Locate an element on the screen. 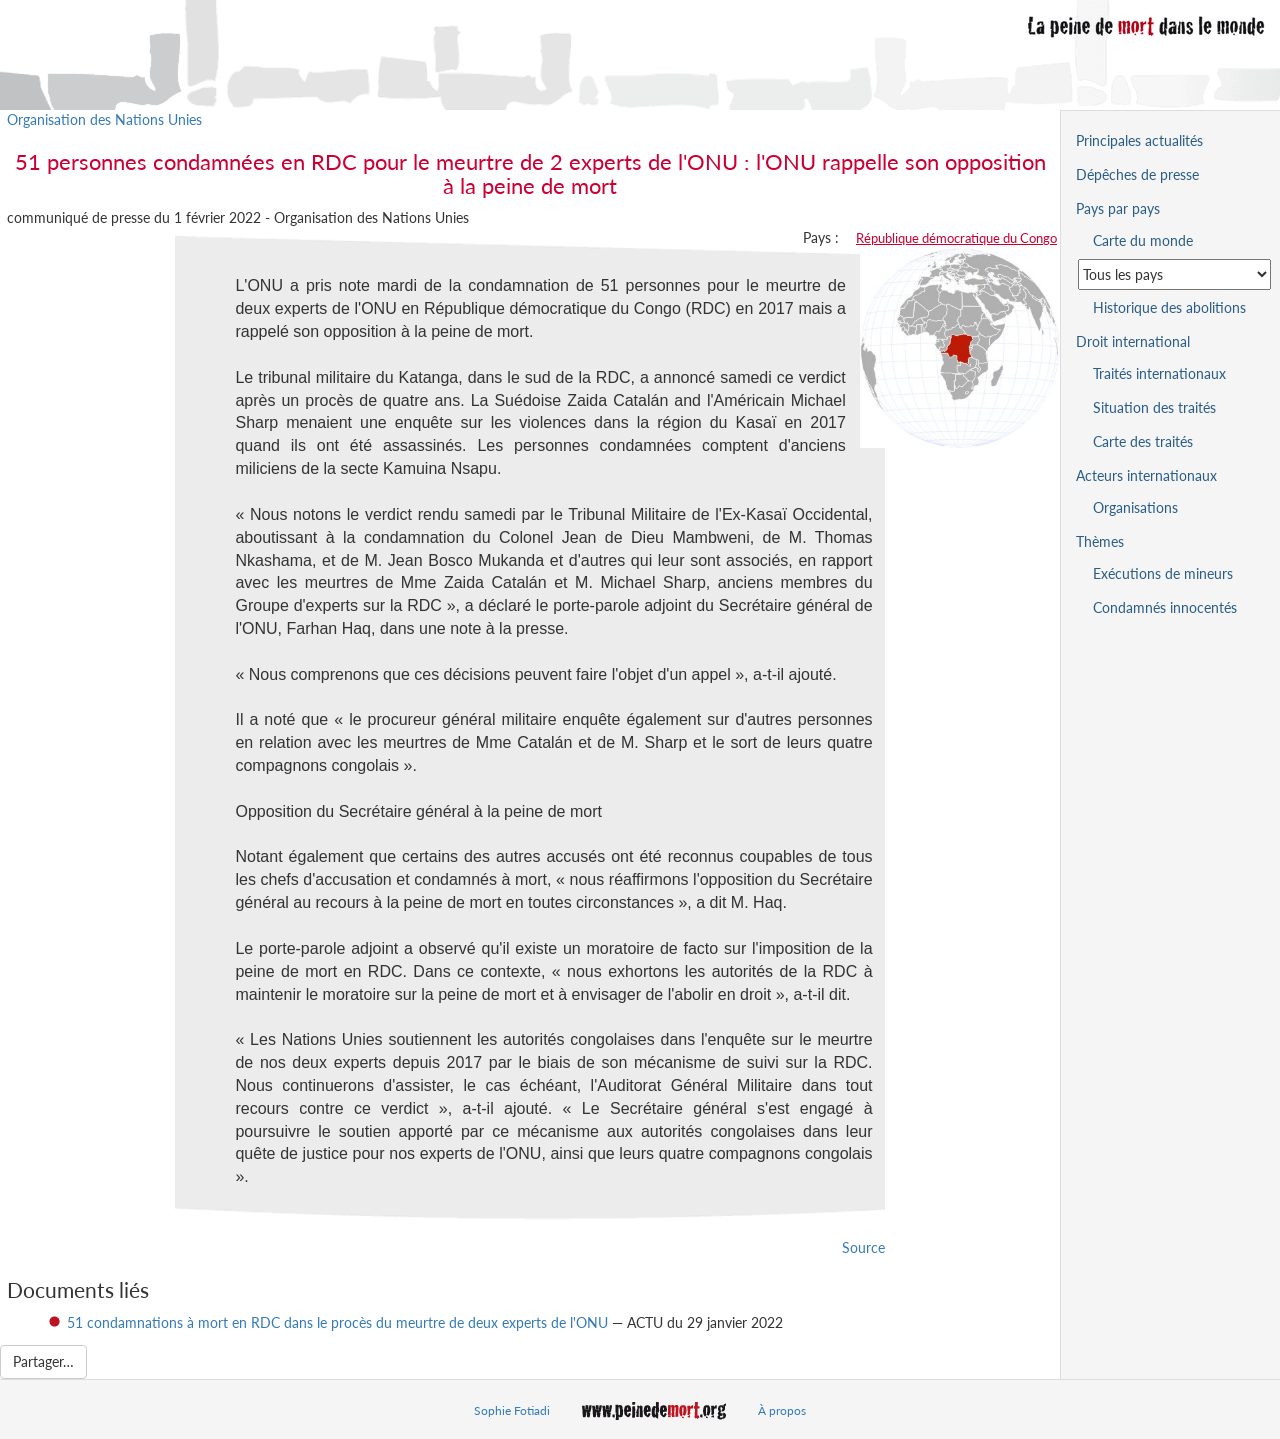 The width and height of the screenshot is (1280, 1439). Organisation des Nations Unies is located at coordinates (104, 119).